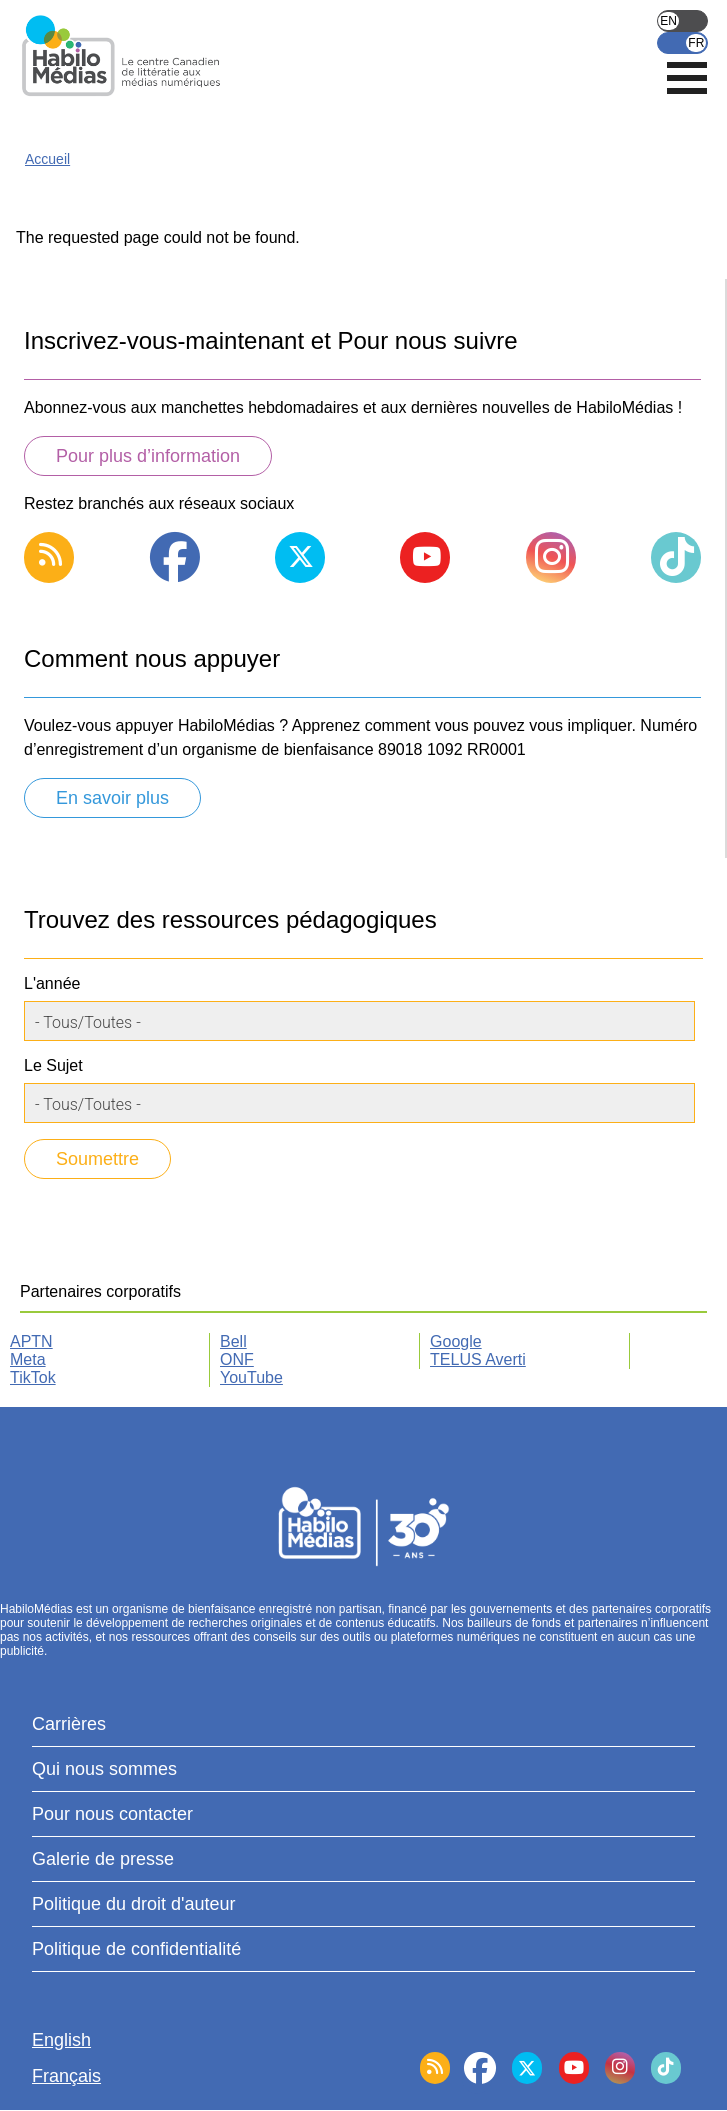 The width and height of the screenshot is (727, 2111). What do you see at coordinates (134, 1904) in the screenshot?
I see `Politique du droit d'auteur` at bounding box center [134, 1904].